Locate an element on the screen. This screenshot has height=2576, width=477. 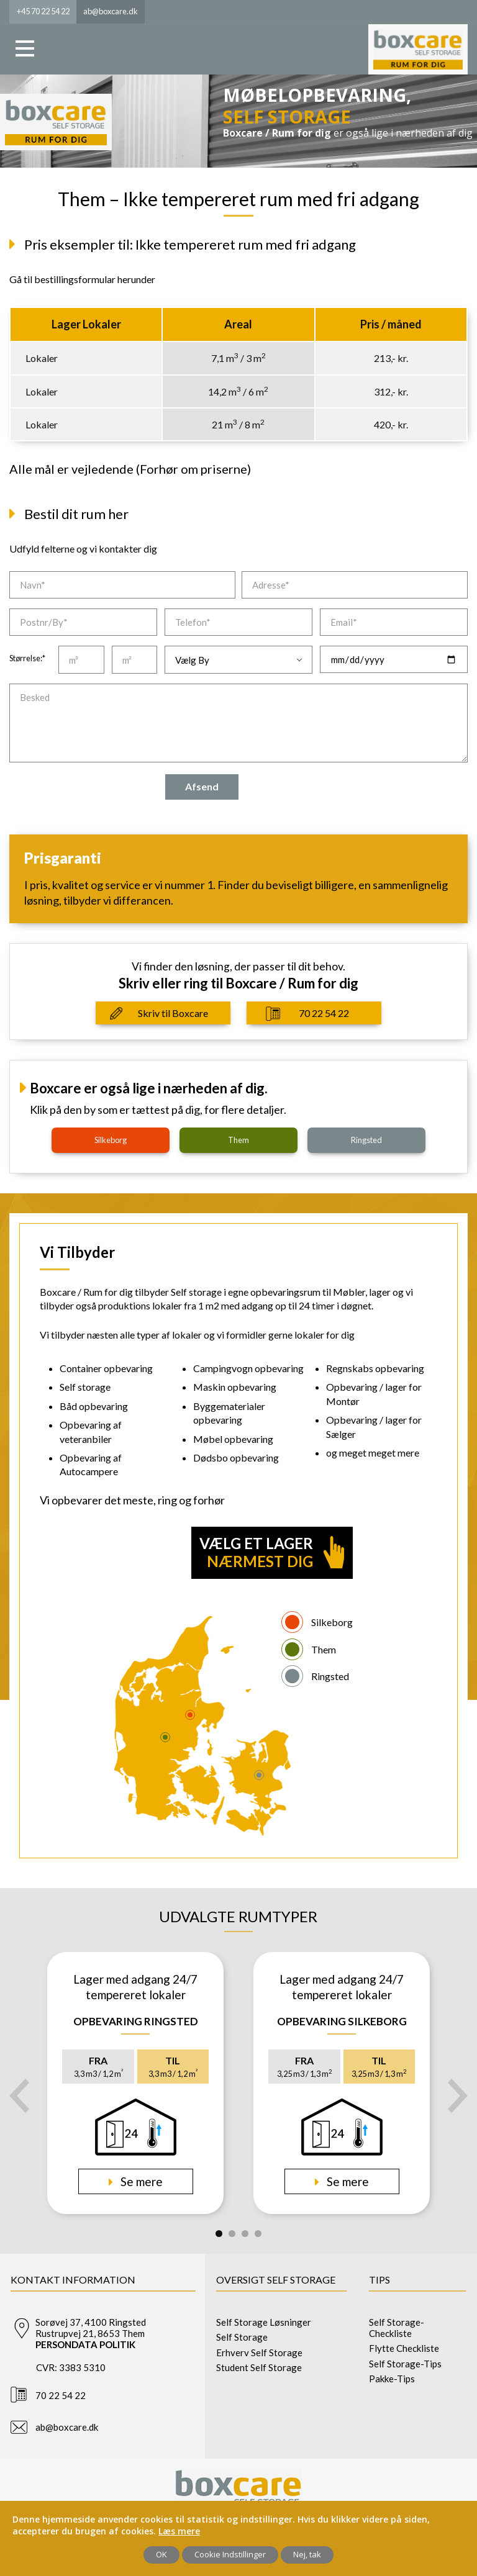
Skriv til Boxcare is located at coordinates (173, 1013).